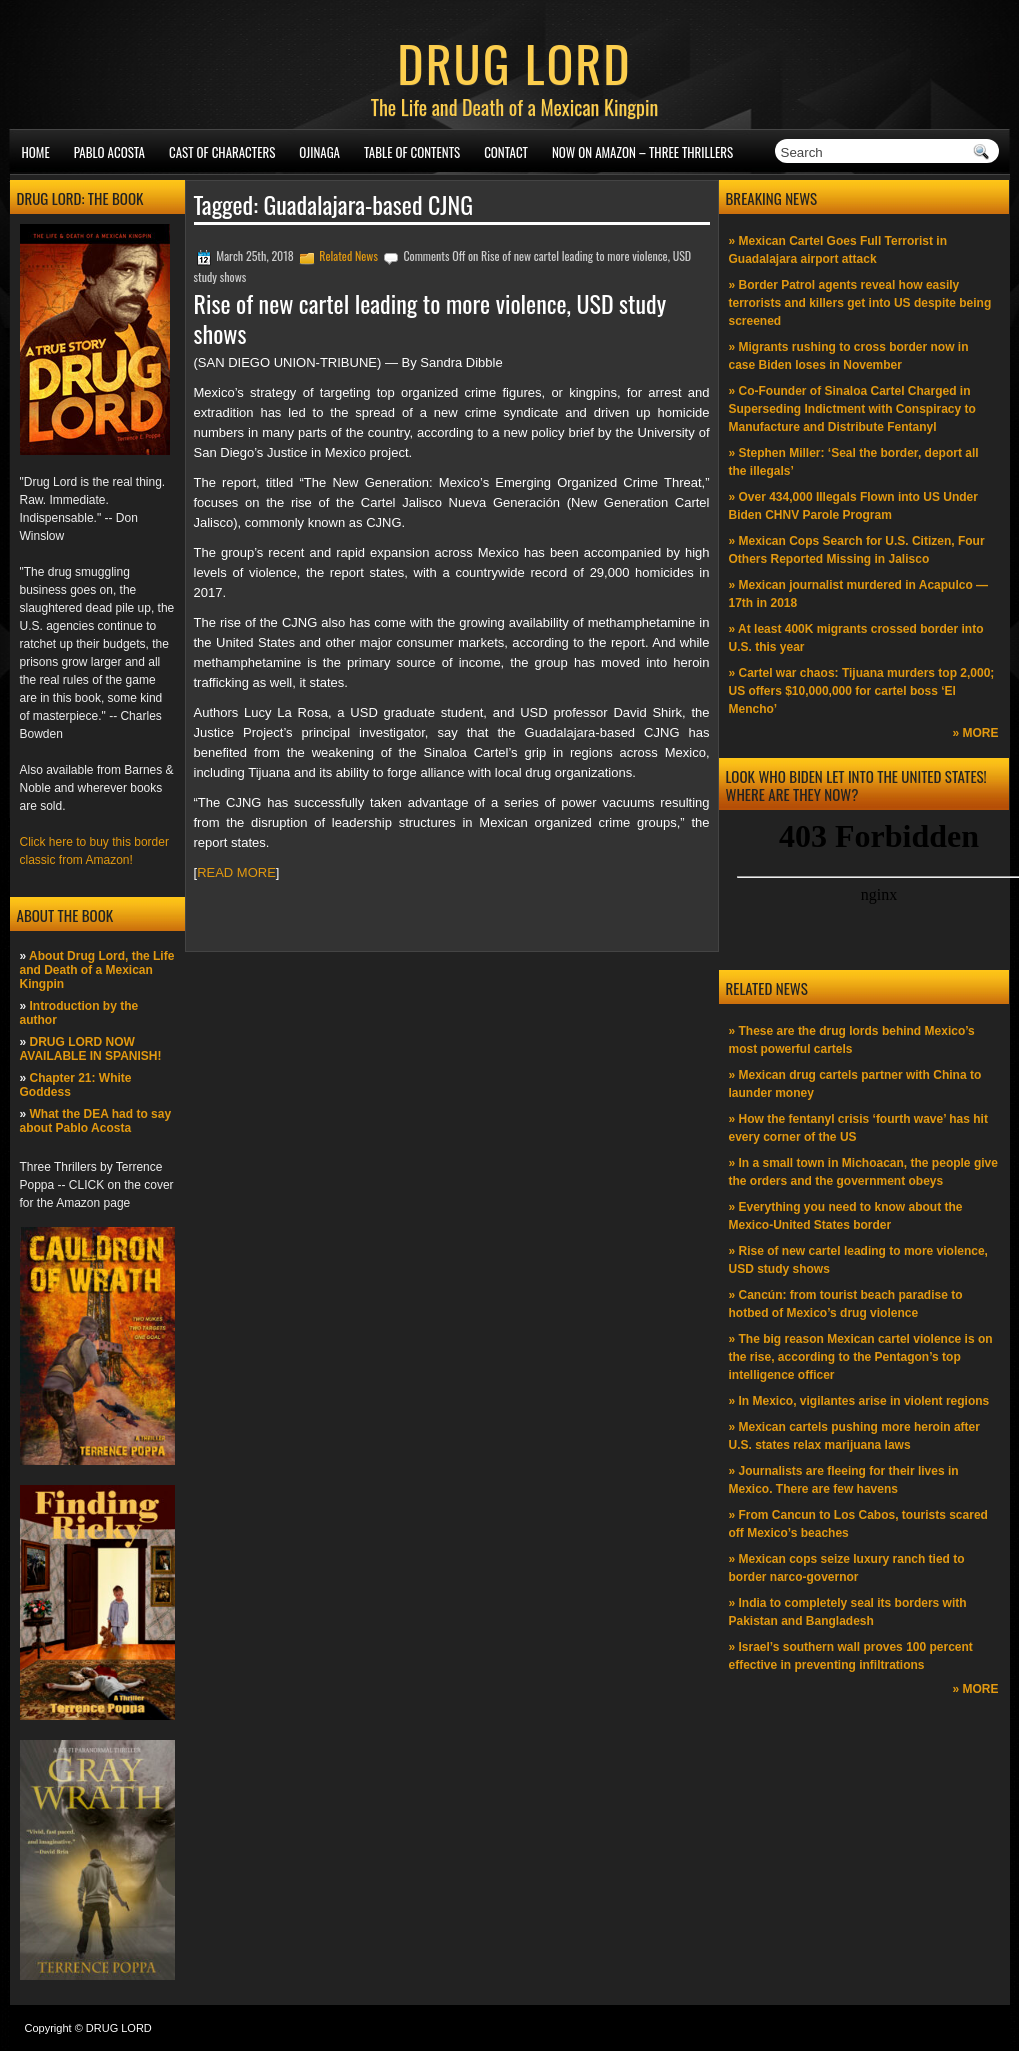 Image resolution: width=1019 pixels, height=2051 pixels. What do you see at coordinates (91, 1049) in the screenshot?
I see `DRUG LORD NOW AVAILABLE IN SPANISH!` at bounding box center [91, 1049].